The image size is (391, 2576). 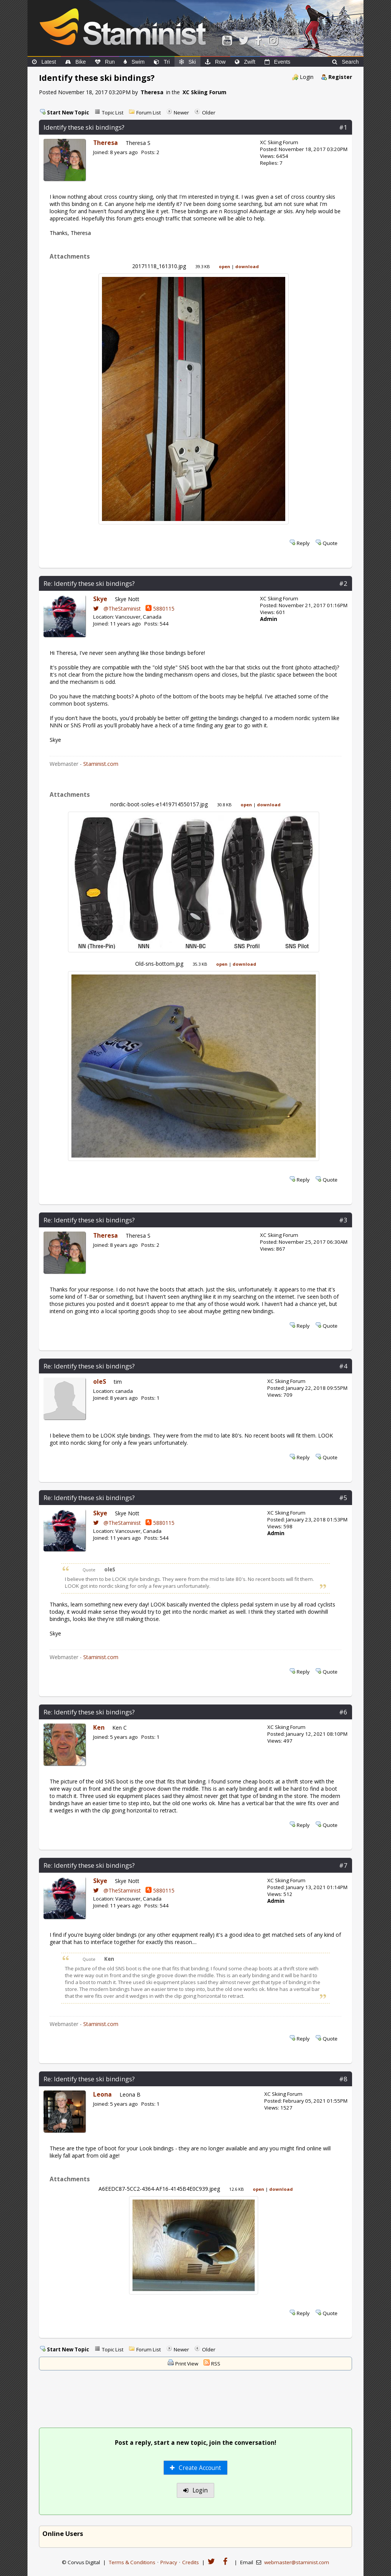 I want to click on RSS, so click(x=215, y=2363).